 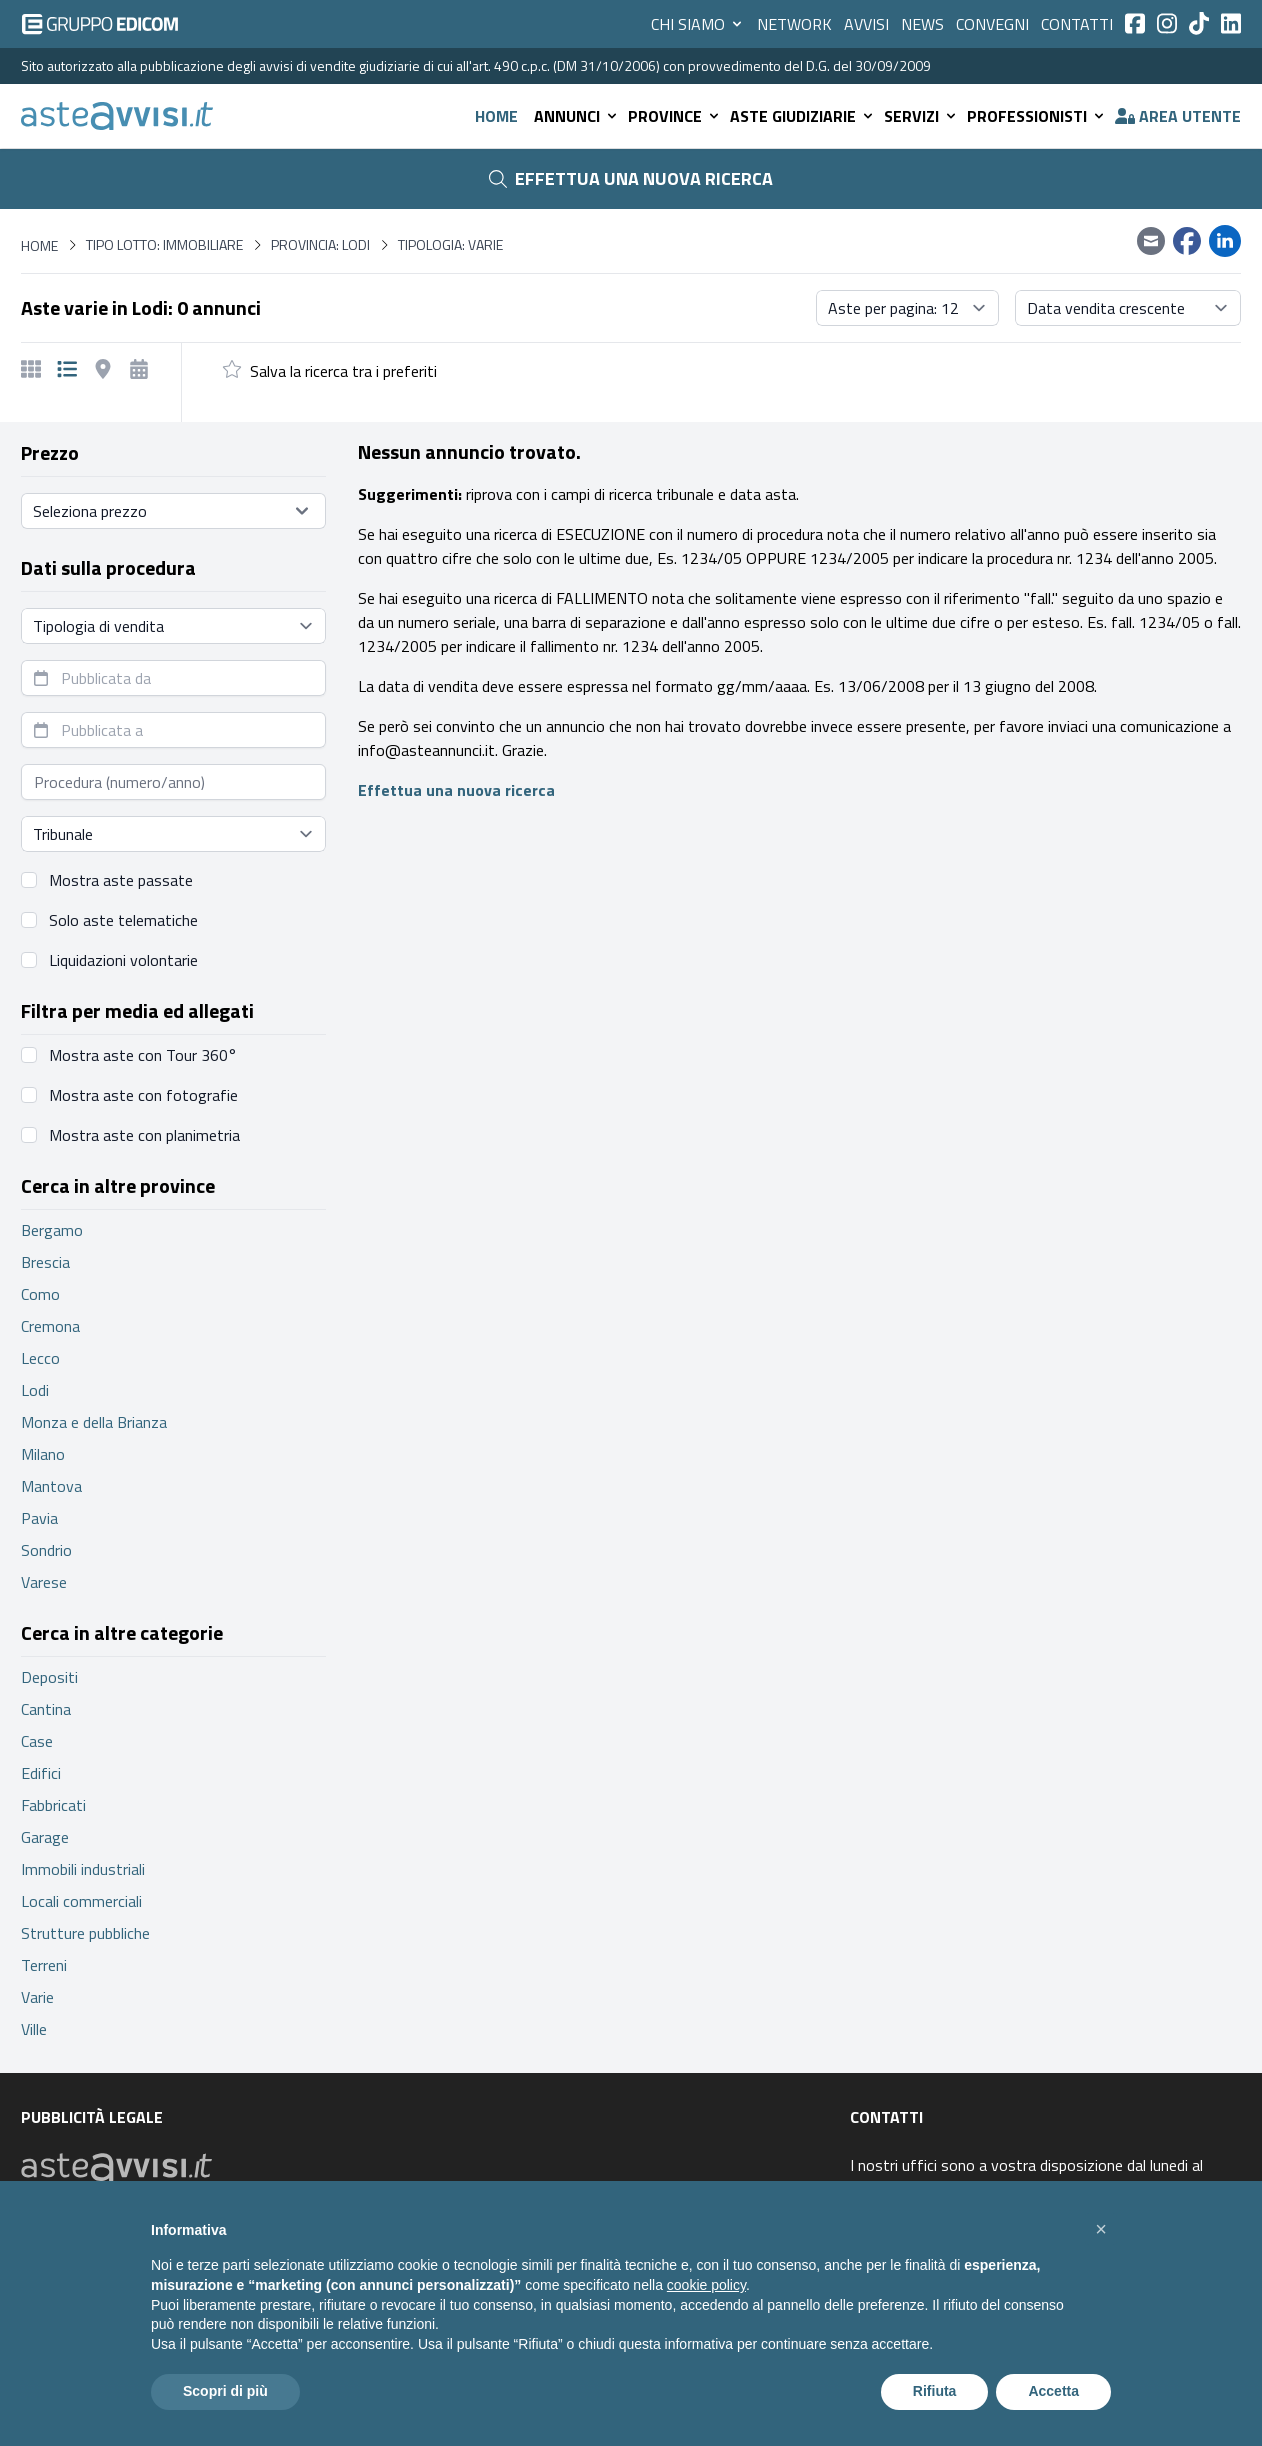 What do you see at coordinates (921, 116) in the screenshot?
I see `Servizi` at bounding box center [921, 116].